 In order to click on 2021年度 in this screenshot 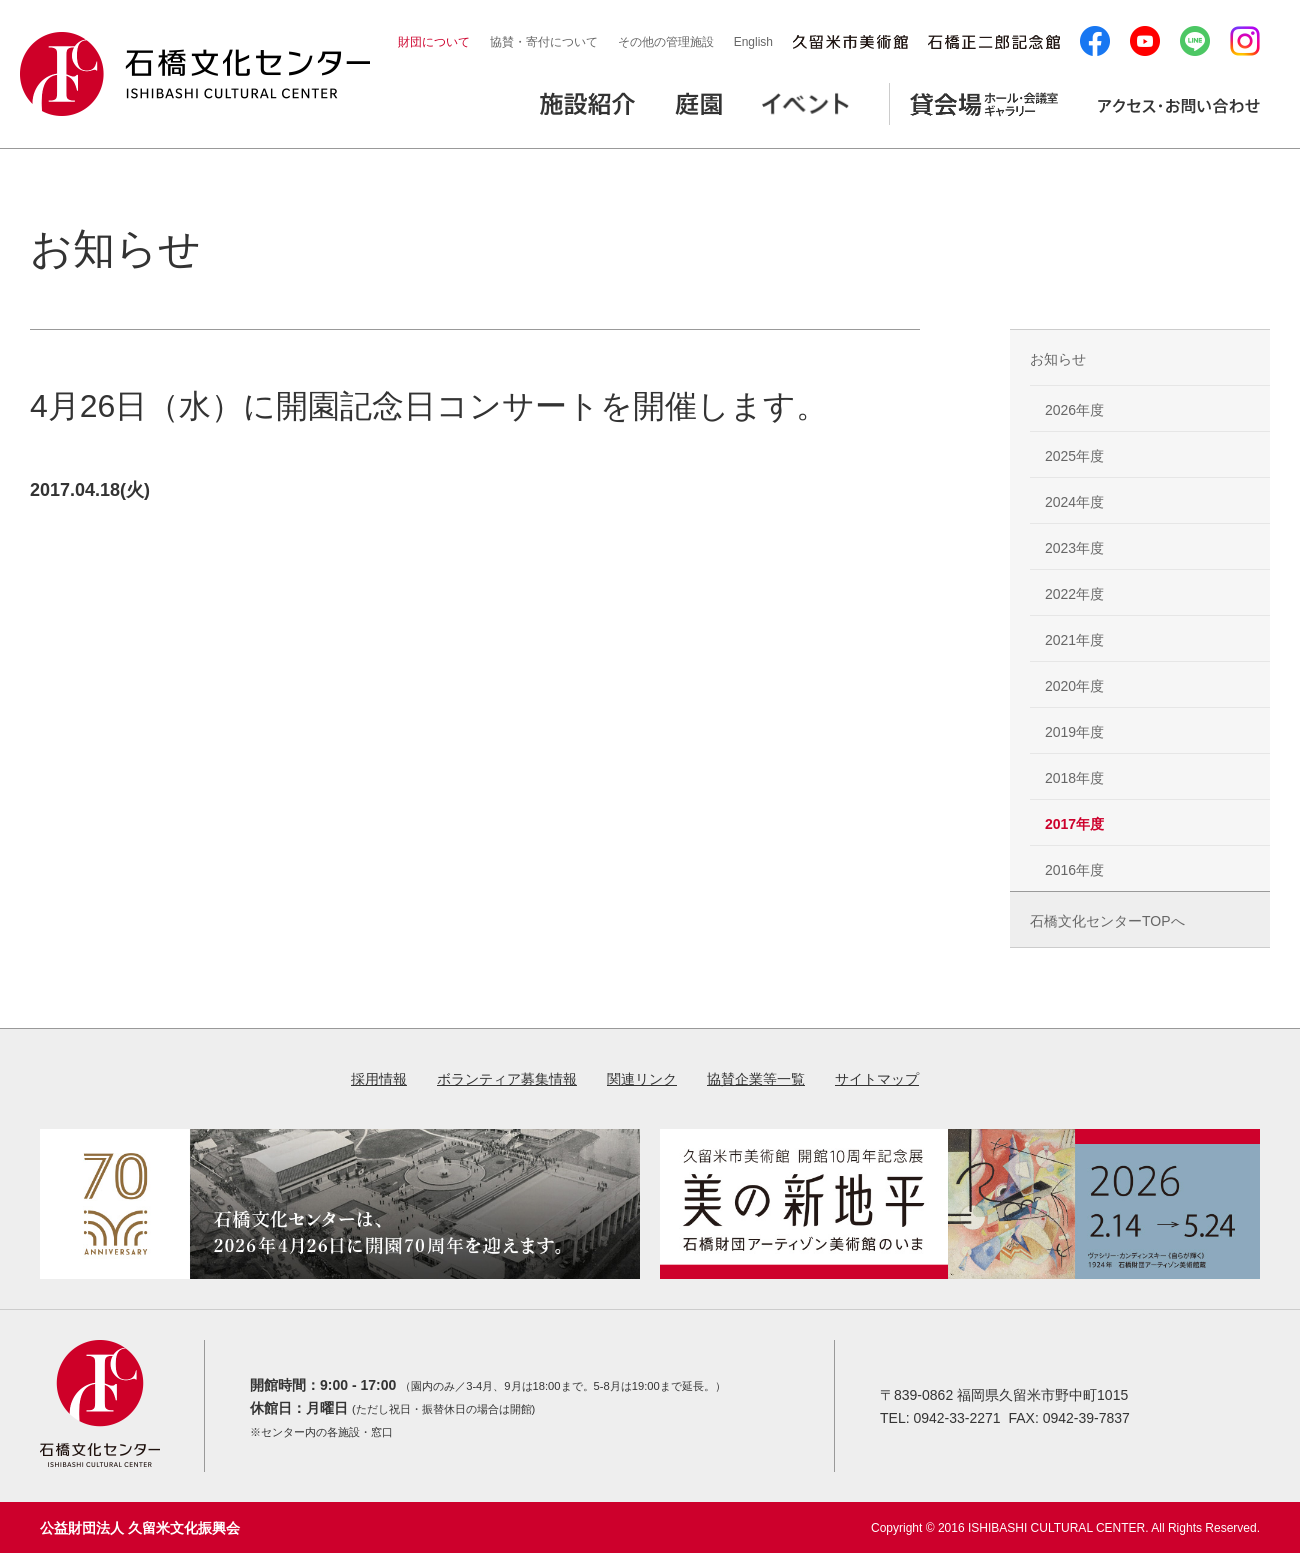, I will do `click(1074, 640)`.